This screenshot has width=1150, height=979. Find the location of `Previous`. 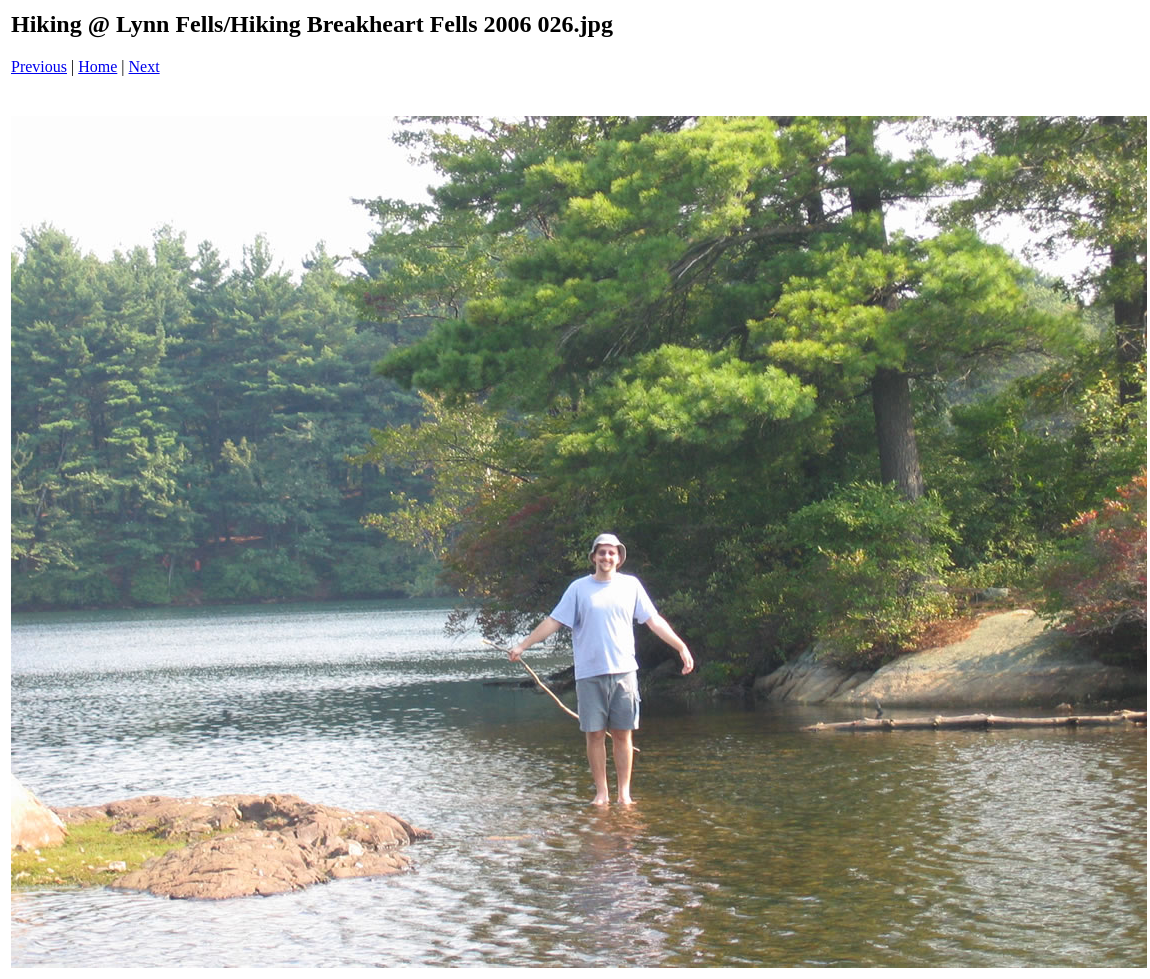

Previous is located at coordinates (39, 66).